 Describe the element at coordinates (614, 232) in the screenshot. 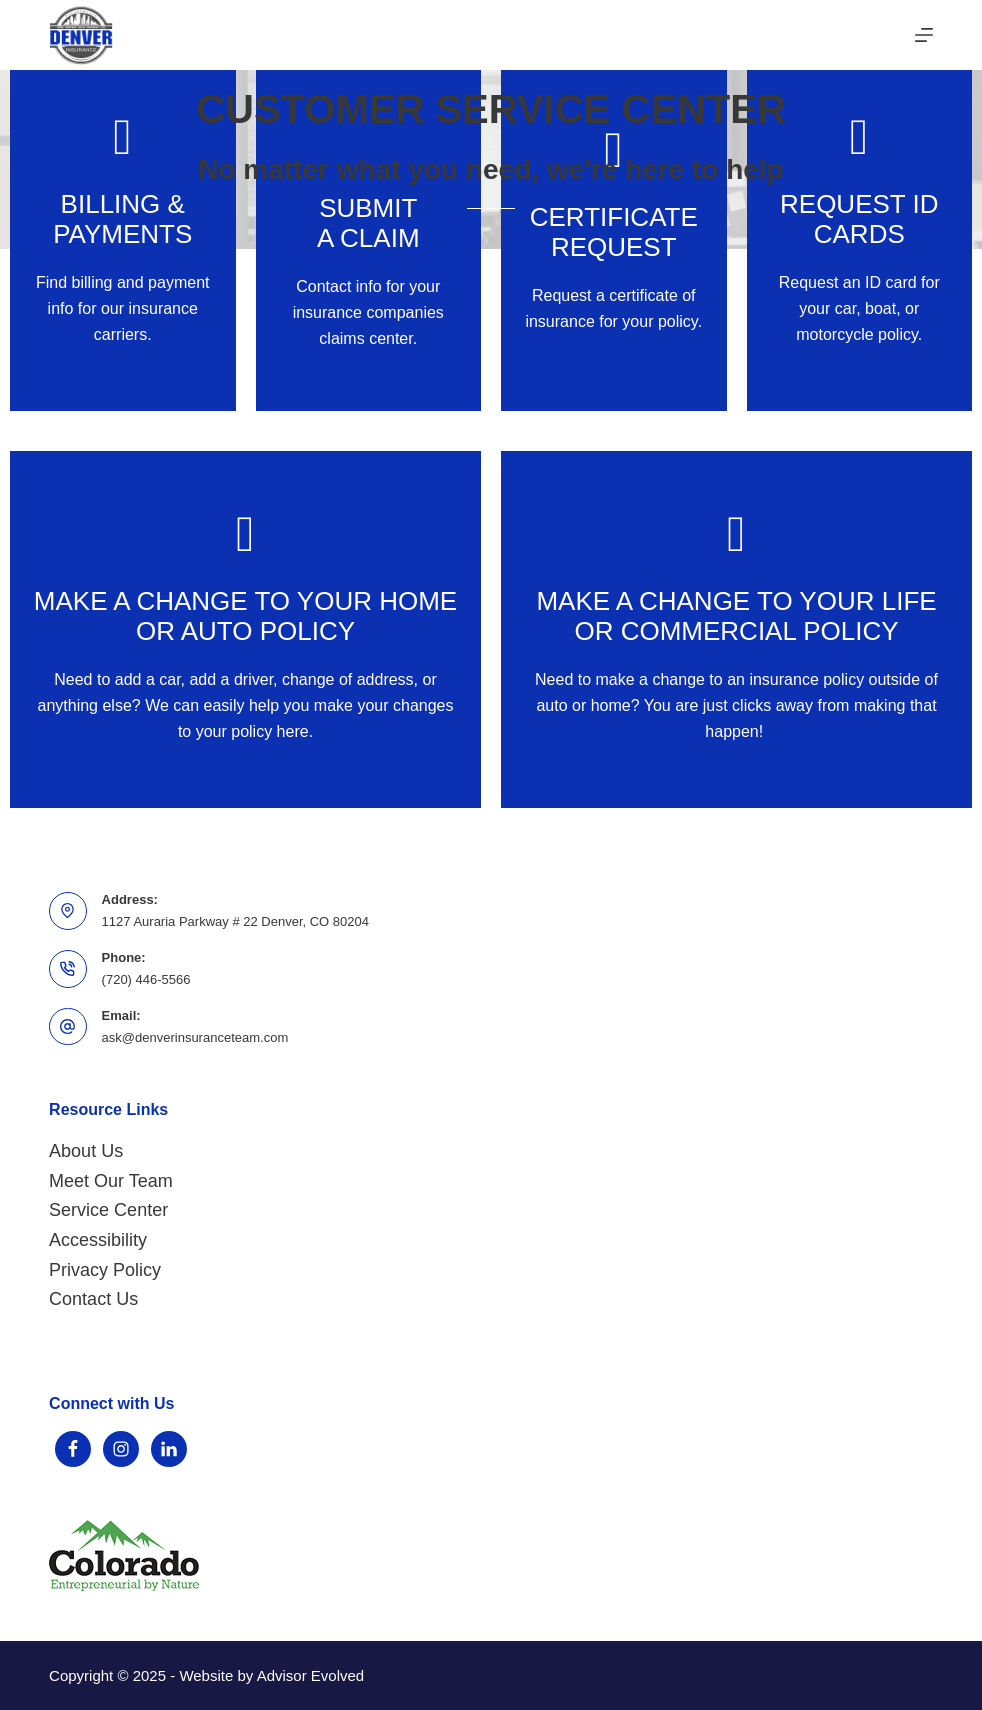

I see `[Go to /contact-us-for-affordable-insurance-quotes/]` at that location.